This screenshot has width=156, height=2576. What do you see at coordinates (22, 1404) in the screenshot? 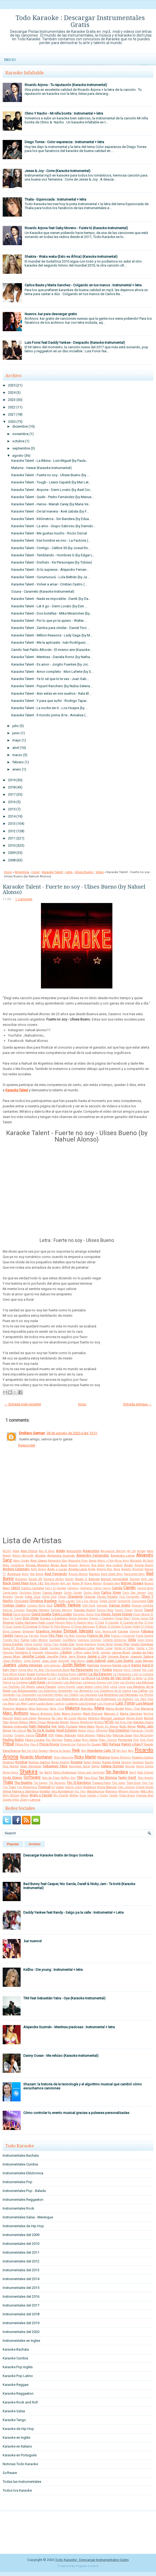
I see `← Entrada más reciente` at bounding box center [22, 1404].